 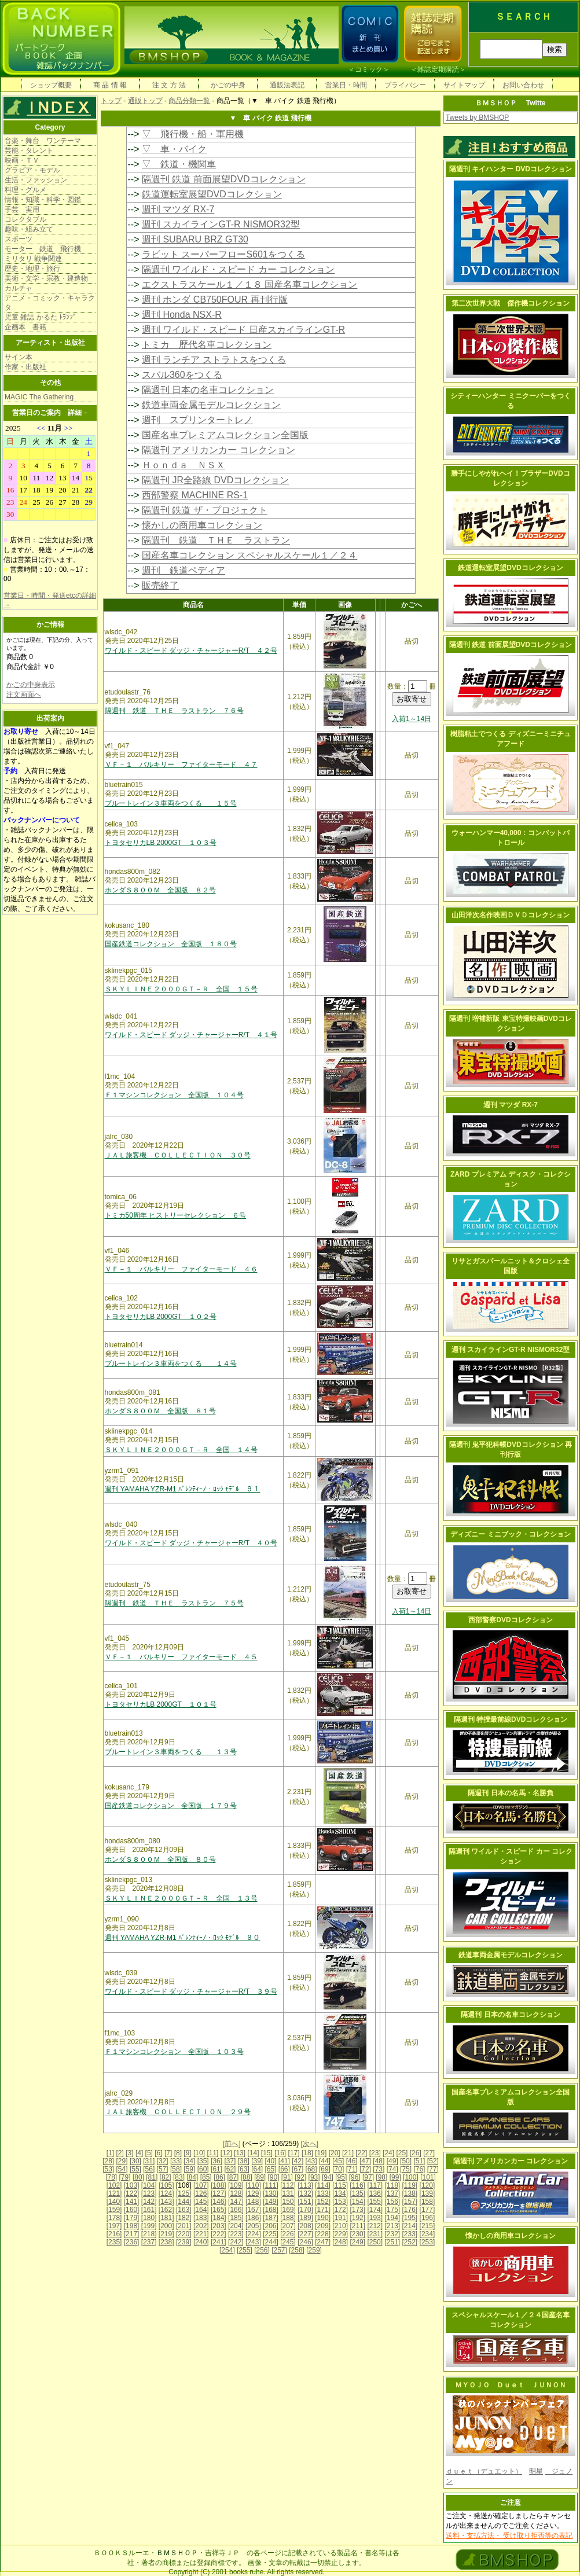 What do you see at coordinates (323, 2242) in the screenshot?
I see `[247]` at bounding box center [323, 2242].